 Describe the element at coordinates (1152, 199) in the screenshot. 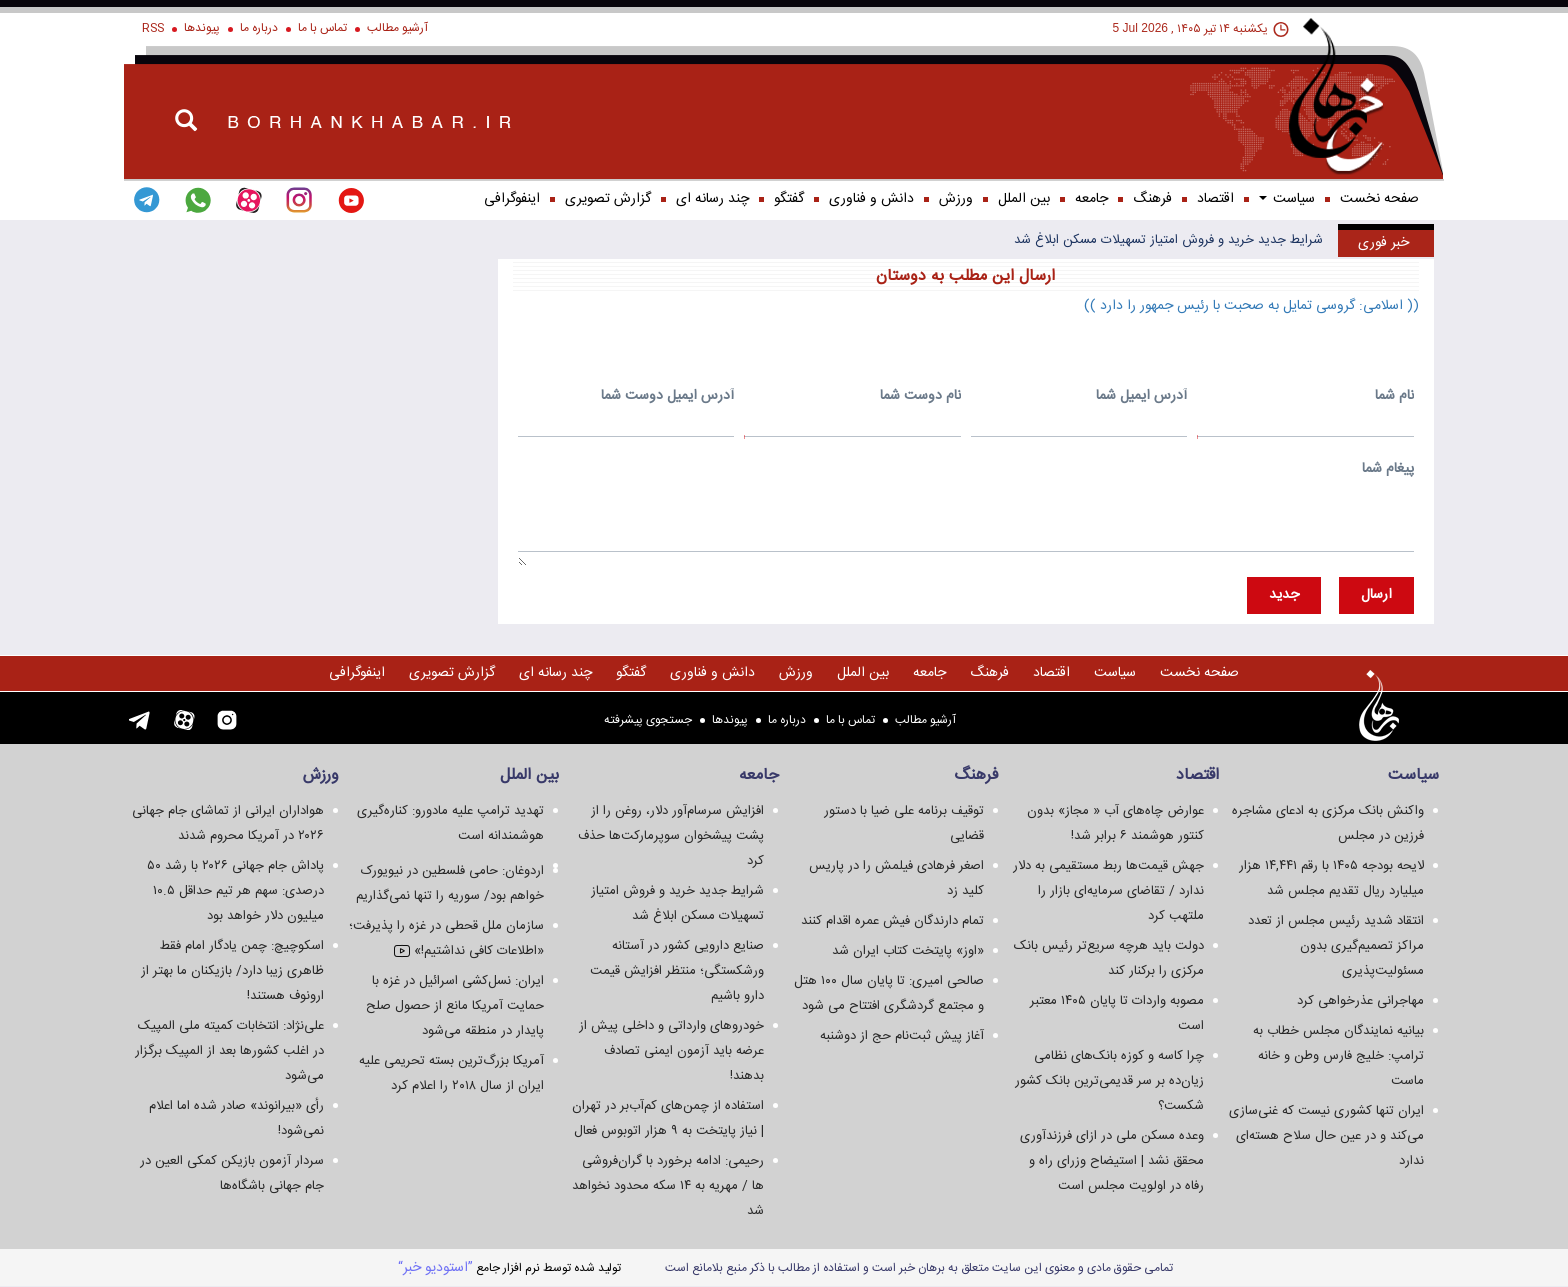

I see `فرهنگ` at that location.